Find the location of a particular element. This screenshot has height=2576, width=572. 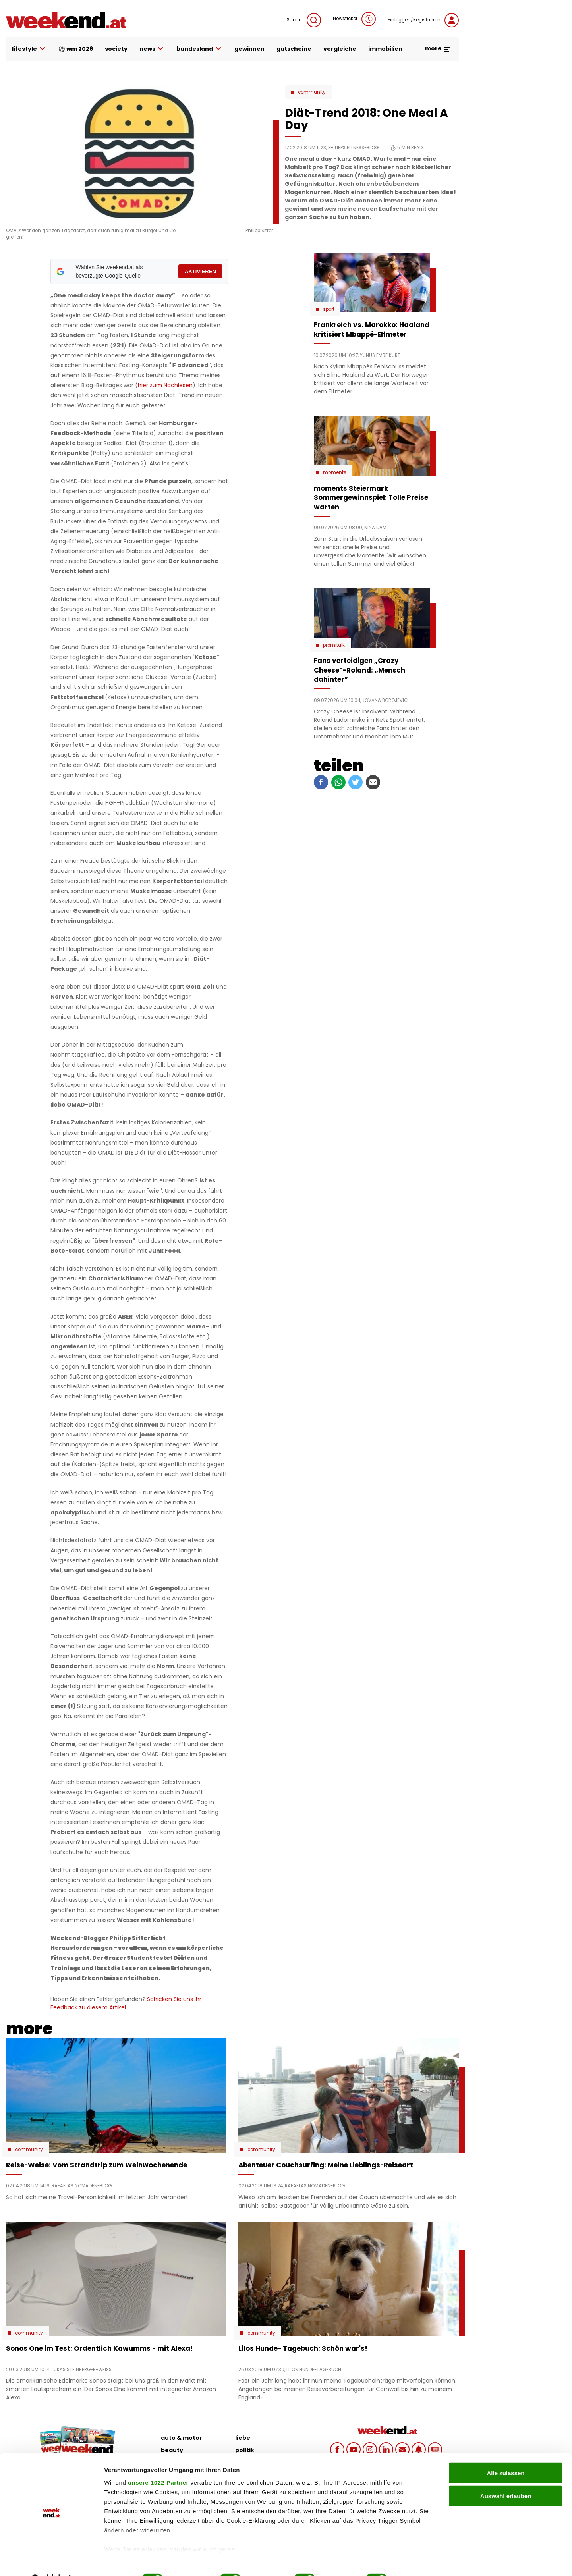

immobilien is located at coordinates (385, 49).